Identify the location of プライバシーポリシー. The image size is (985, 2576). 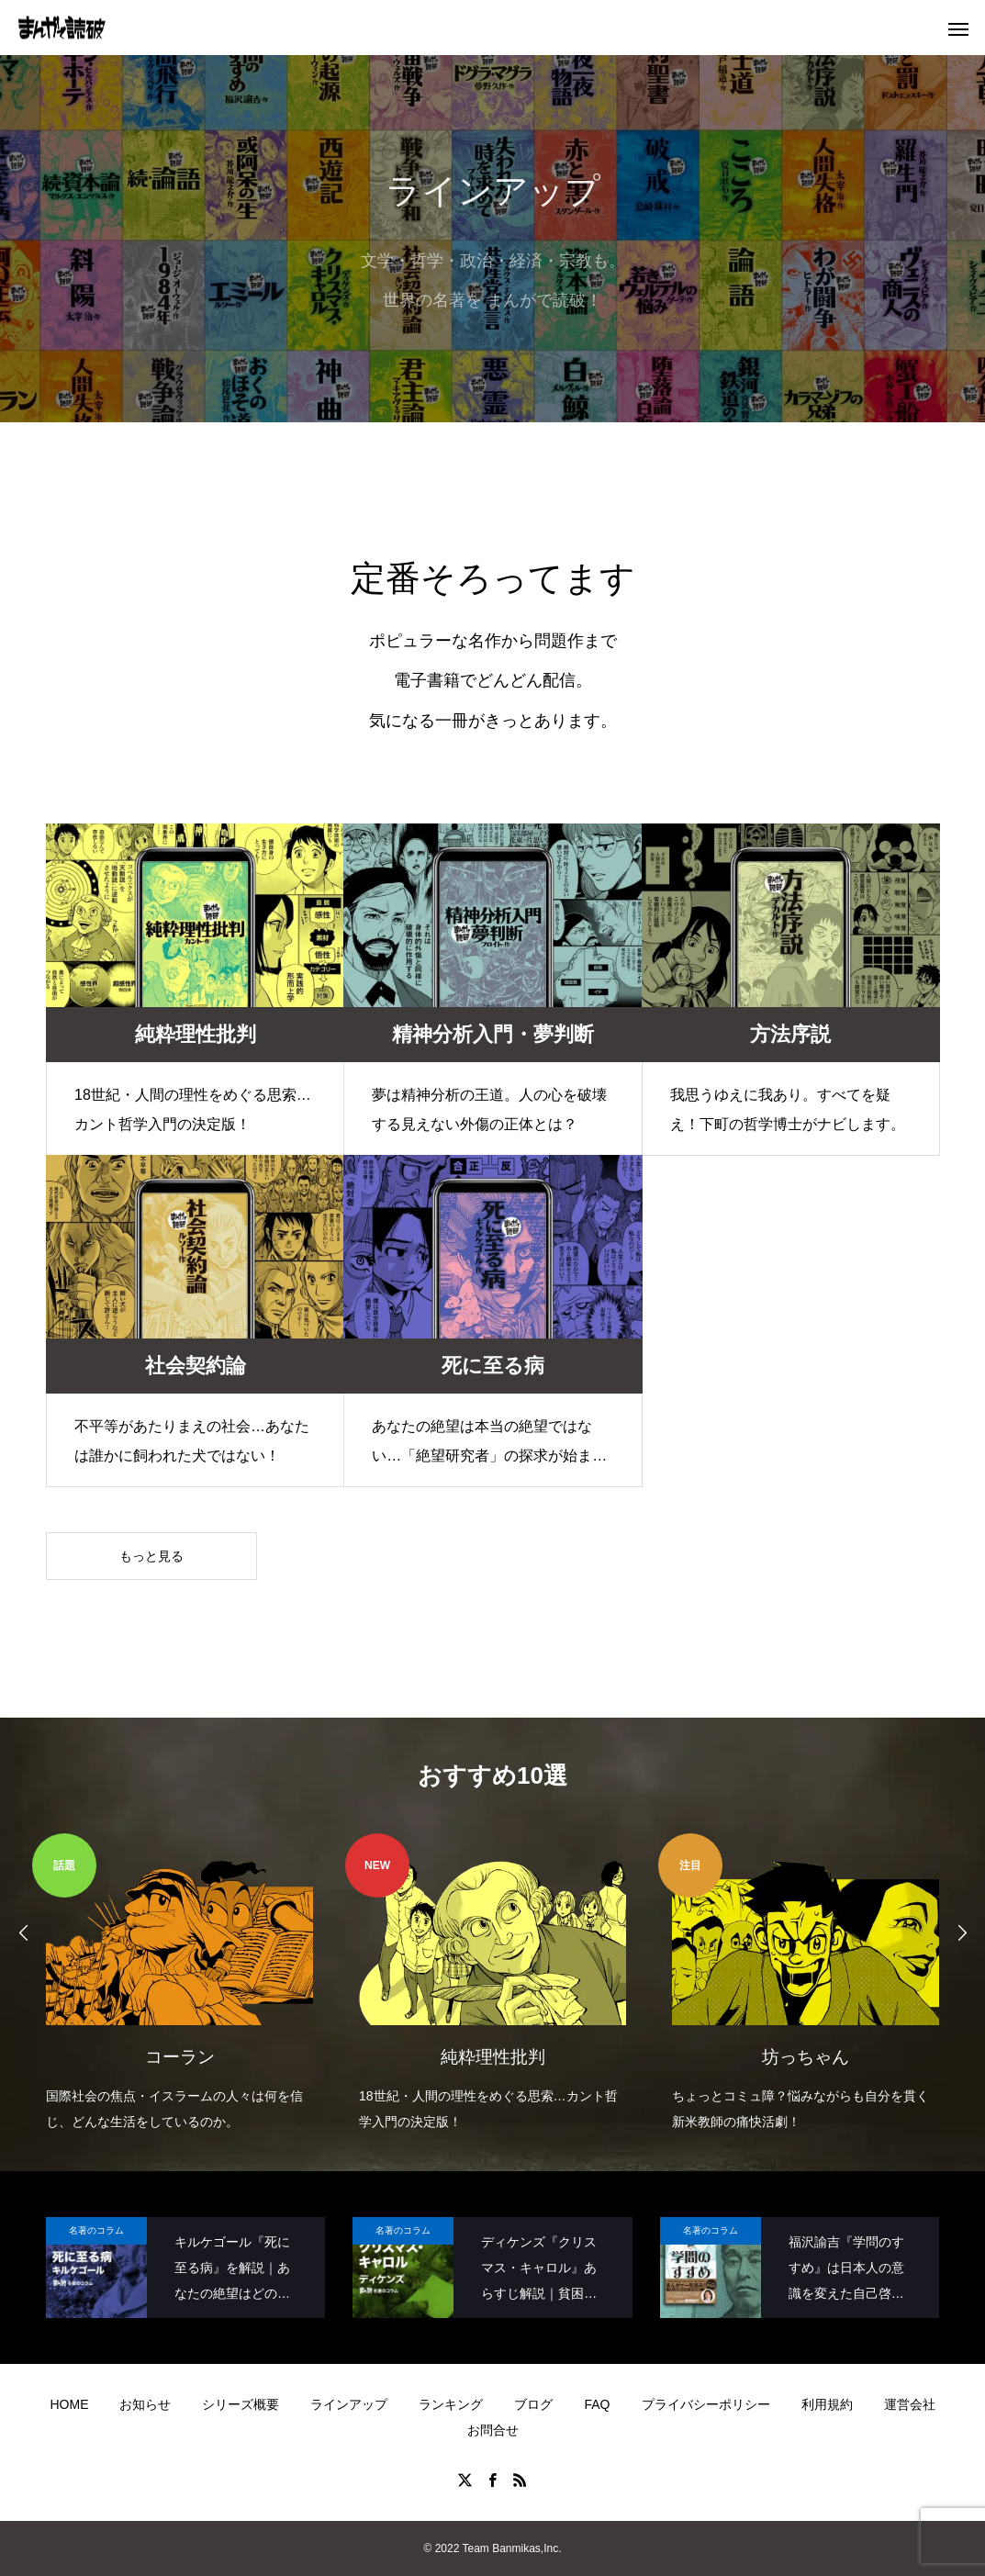
(706, 2404).